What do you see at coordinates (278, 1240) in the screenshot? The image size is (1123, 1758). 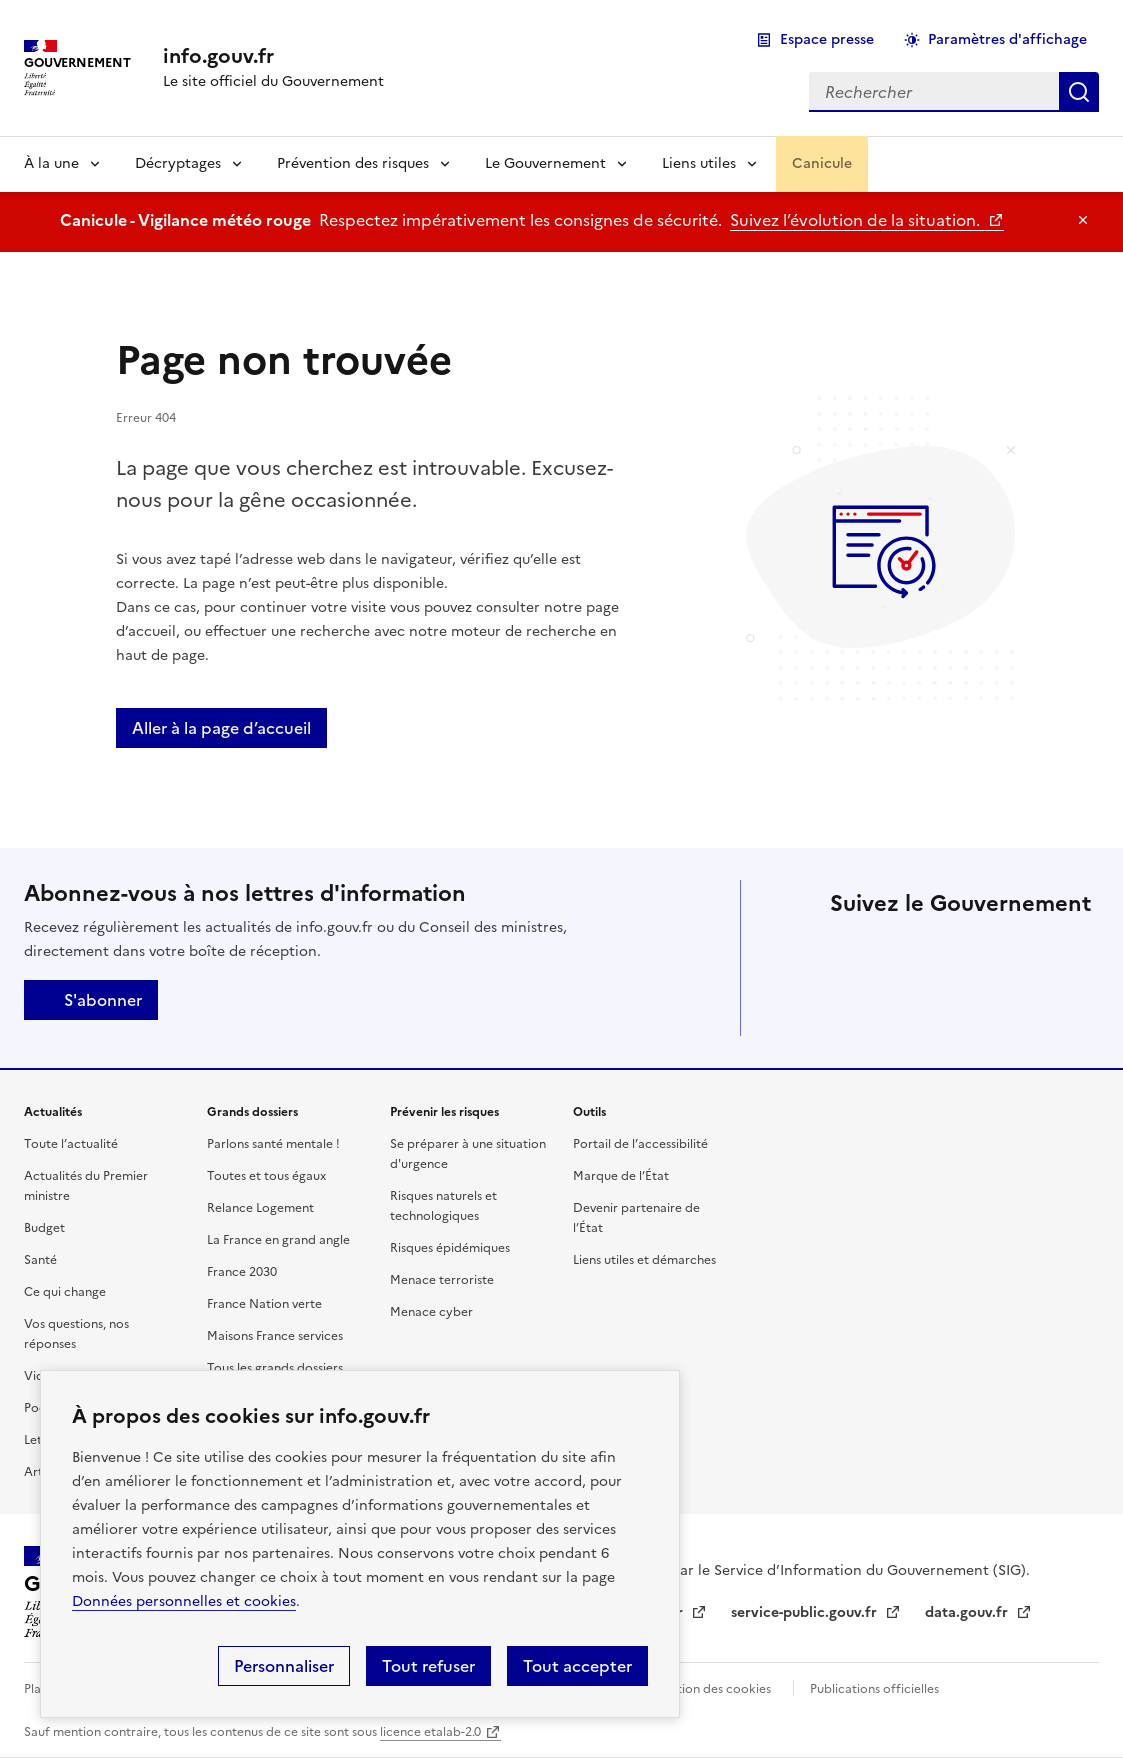 I see `La France en grand angle` at bounding box center [278, 1240].